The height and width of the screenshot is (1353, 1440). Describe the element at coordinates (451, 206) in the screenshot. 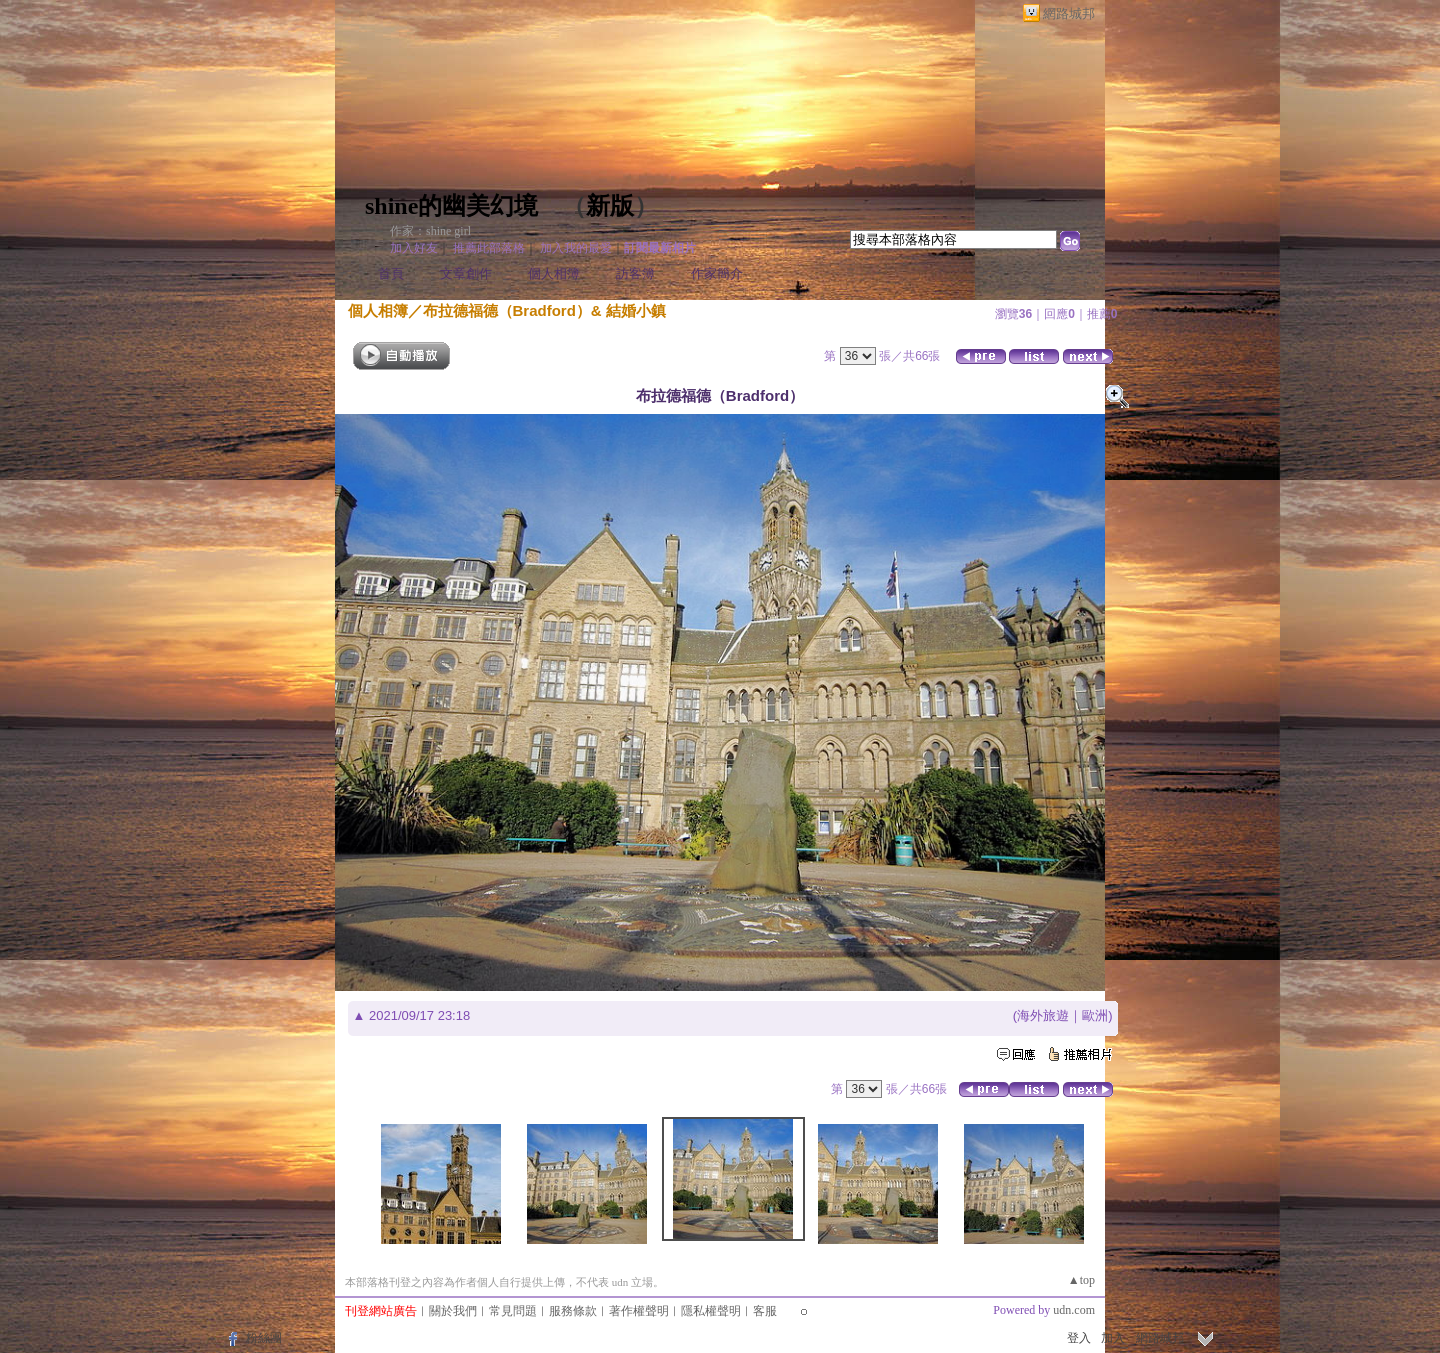

I see `shine的幽美幻境` at that location.